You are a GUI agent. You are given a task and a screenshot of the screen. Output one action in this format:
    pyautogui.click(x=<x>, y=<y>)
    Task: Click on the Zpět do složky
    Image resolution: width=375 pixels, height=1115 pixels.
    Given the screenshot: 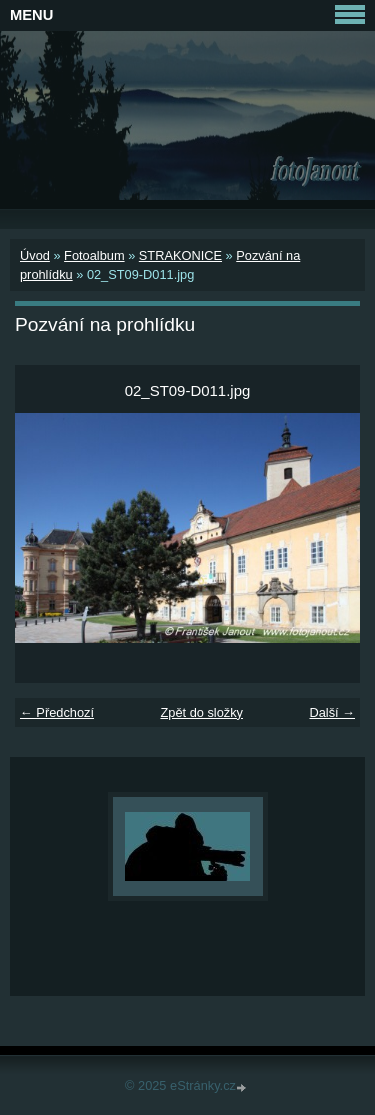 What is the action you would take?
    pyautogui.click(x=201, y=712)
    